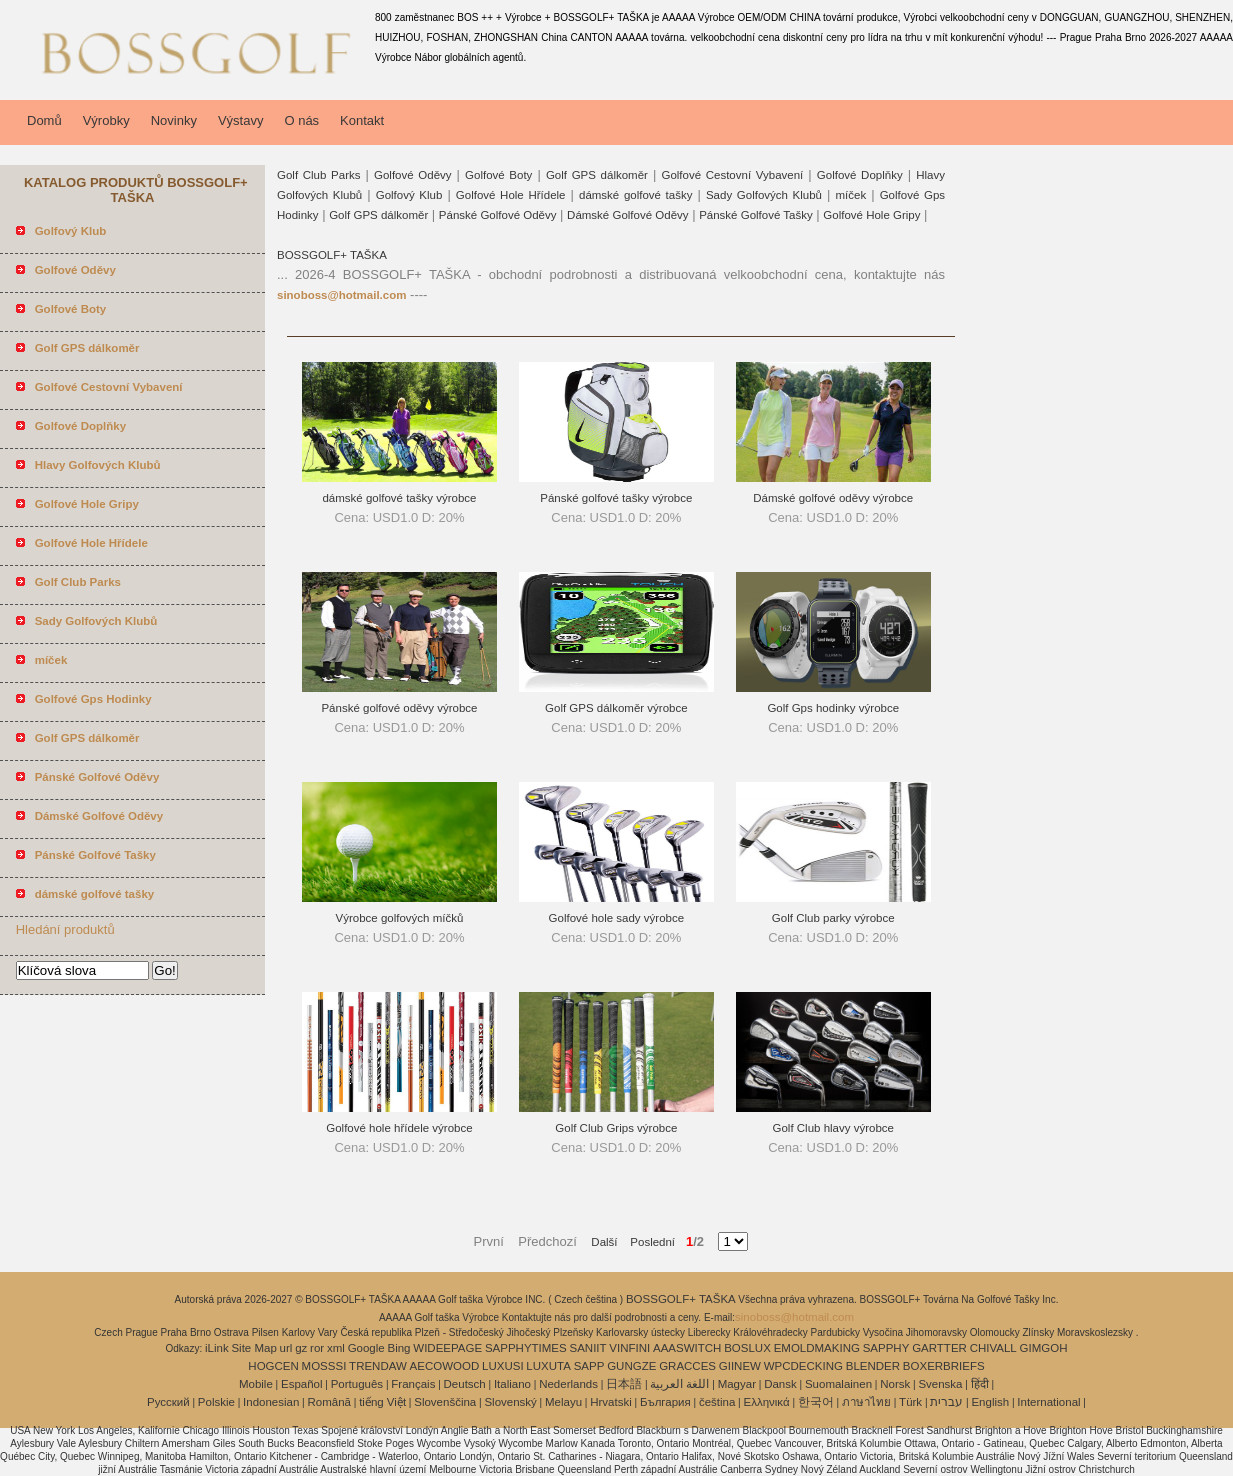 This screenshot has width=1233, height=1476. Describe the element at coordinates (647, 1242) in the screenshot. I see `Poslední` at that location.